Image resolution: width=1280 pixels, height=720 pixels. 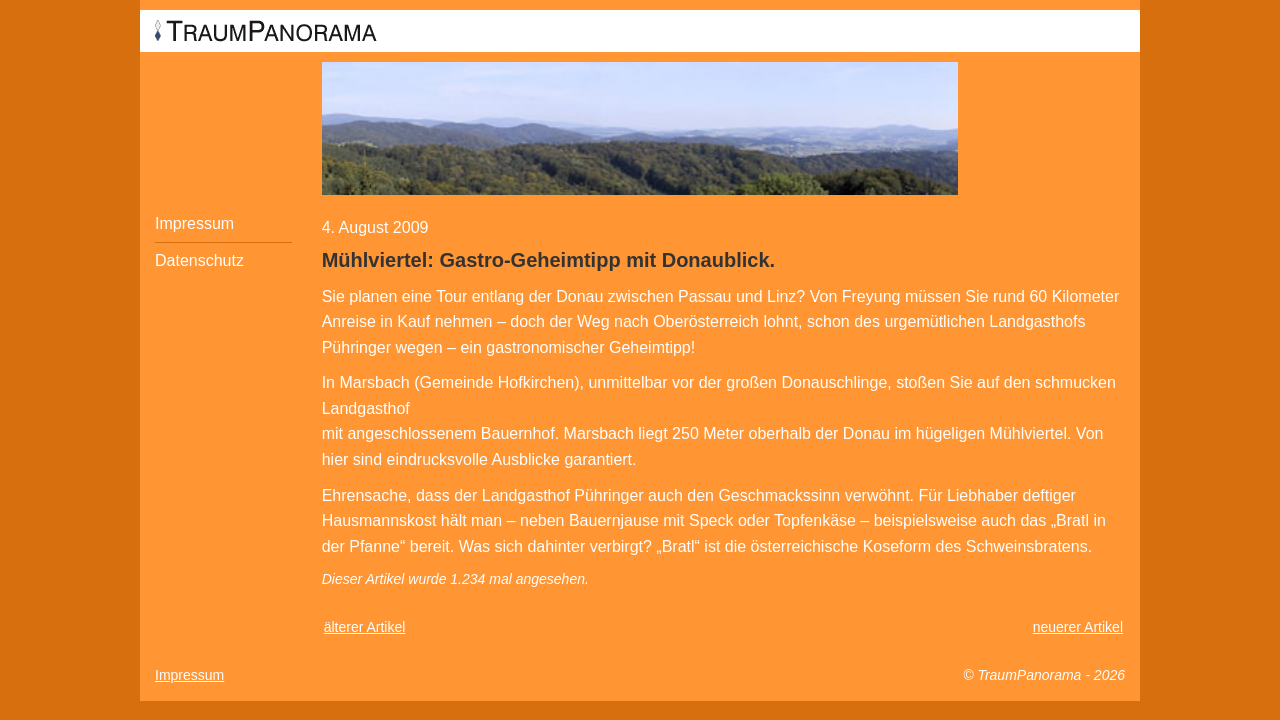 I want to click on neuerer Artikel, so click(x=1078, y=627).